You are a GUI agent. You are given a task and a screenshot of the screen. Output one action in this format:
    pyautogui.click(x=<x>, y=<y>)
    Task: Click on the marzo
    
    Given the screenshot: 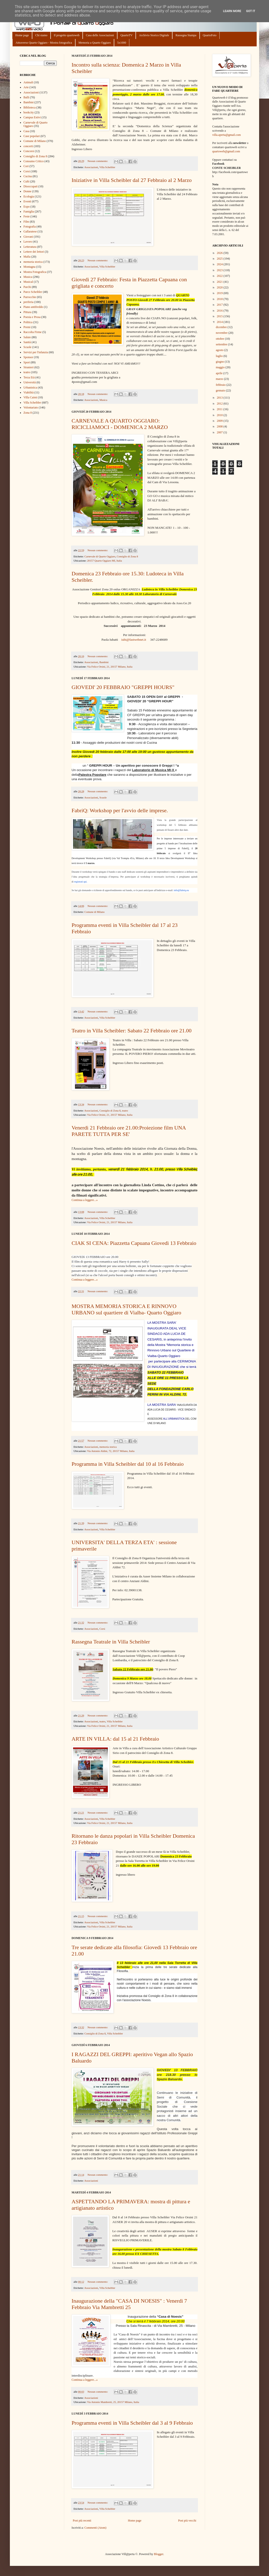 What is the action you would take?
    pyautogui.click(x=220, y=379)
    